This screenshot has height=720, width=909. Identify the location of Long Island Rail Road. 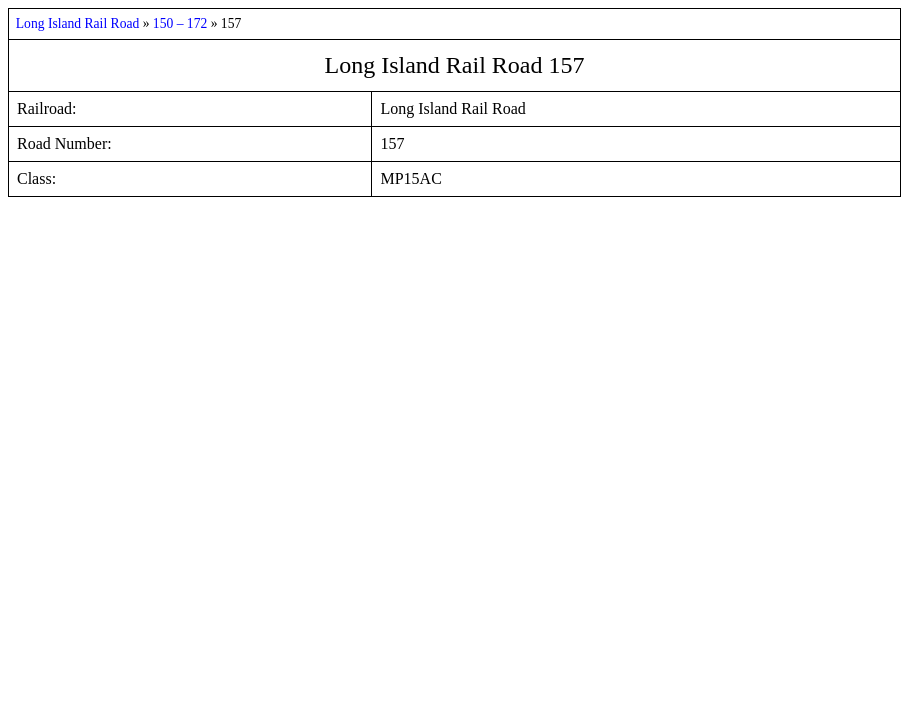
(79, 23).